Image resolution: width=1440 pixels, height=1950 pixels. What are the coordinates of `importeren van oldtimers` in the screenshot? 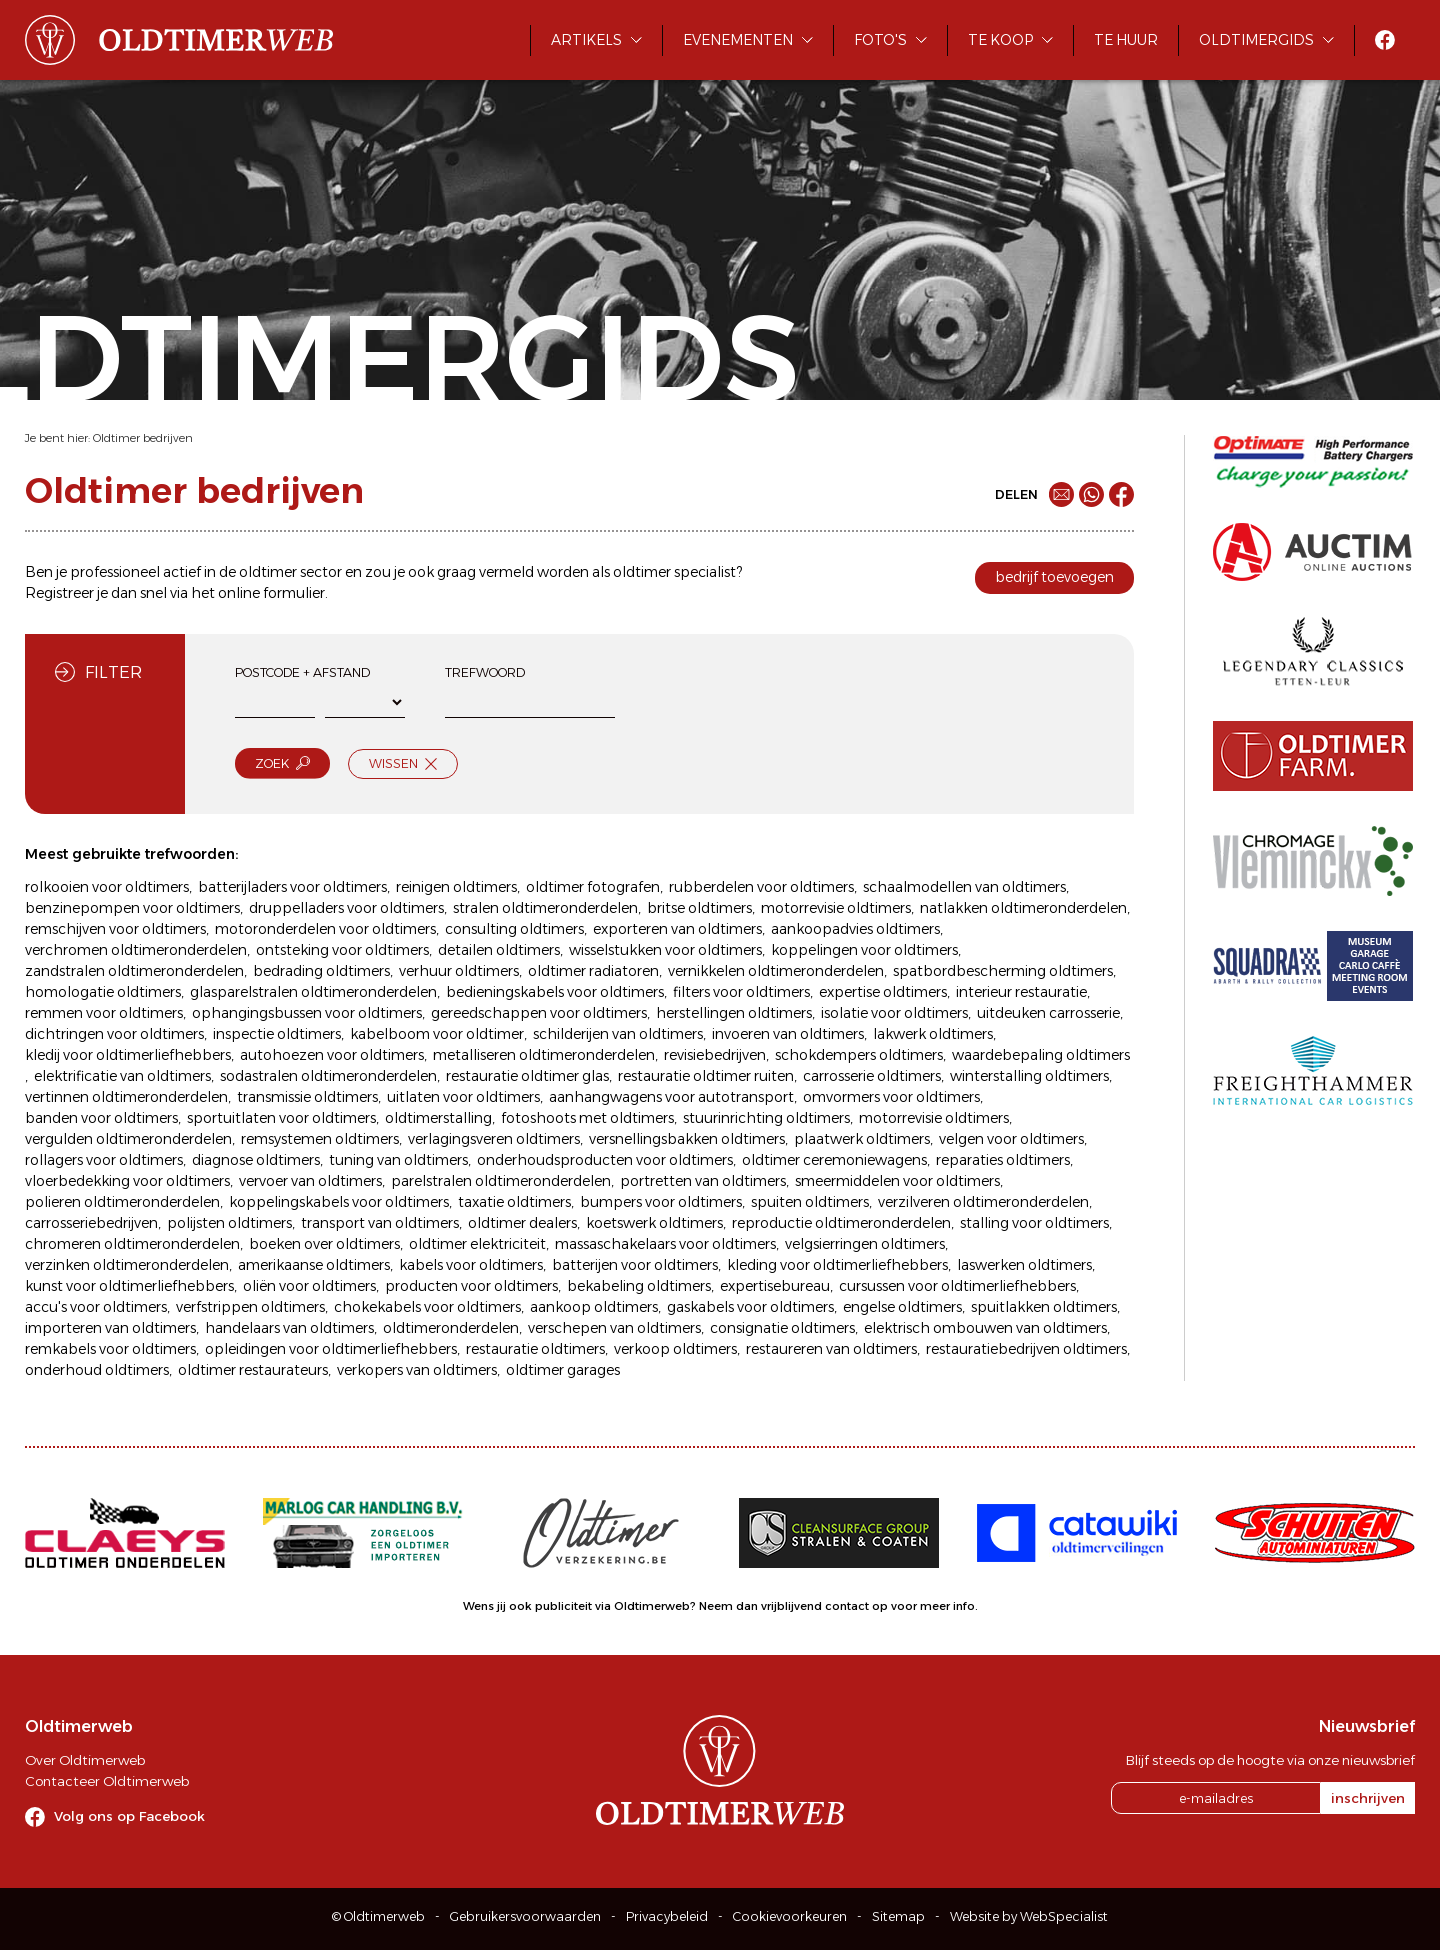 It's located at (110, 1328).